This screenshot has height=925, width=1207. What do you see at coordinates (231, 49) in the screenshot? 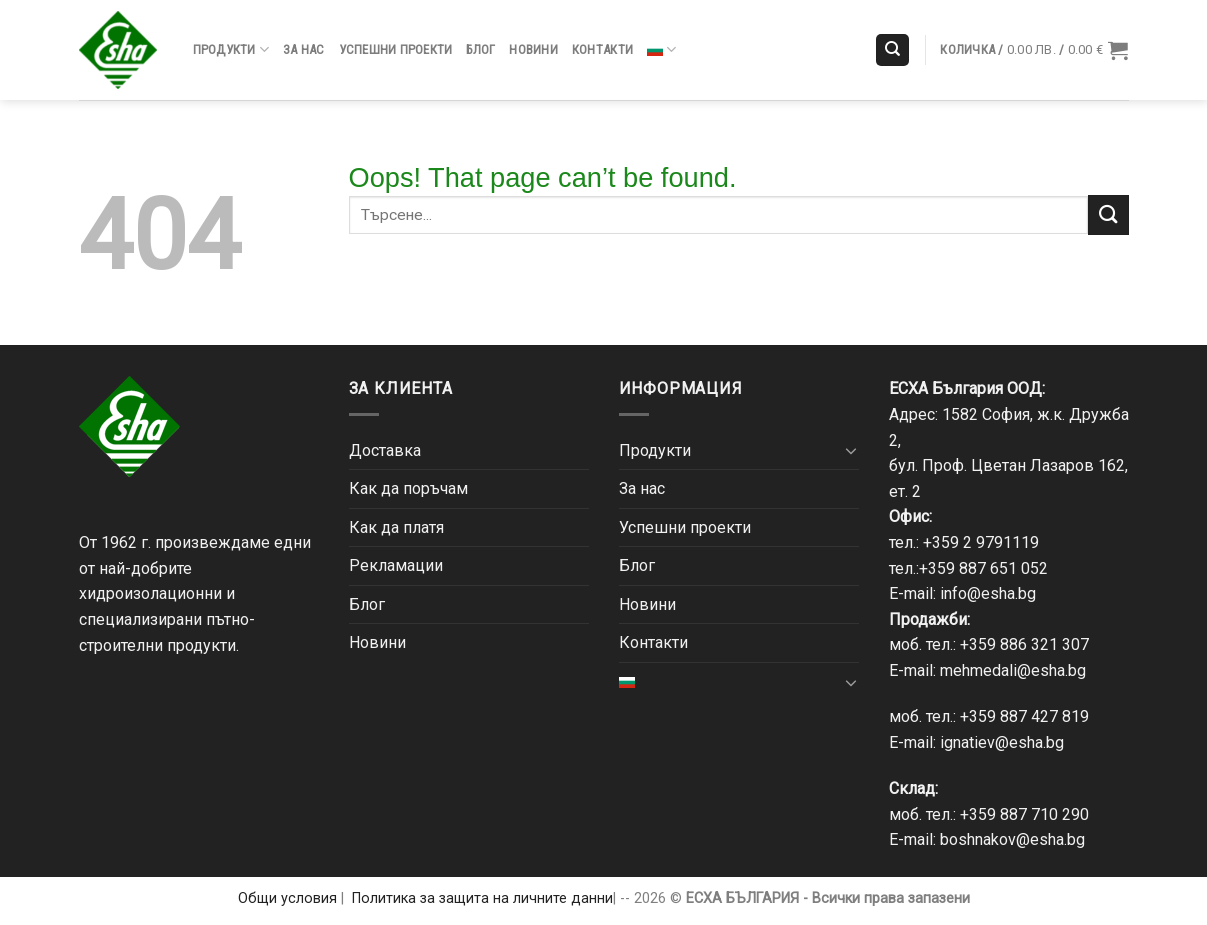
I see `Продукти` at bounding box center [231, 49].